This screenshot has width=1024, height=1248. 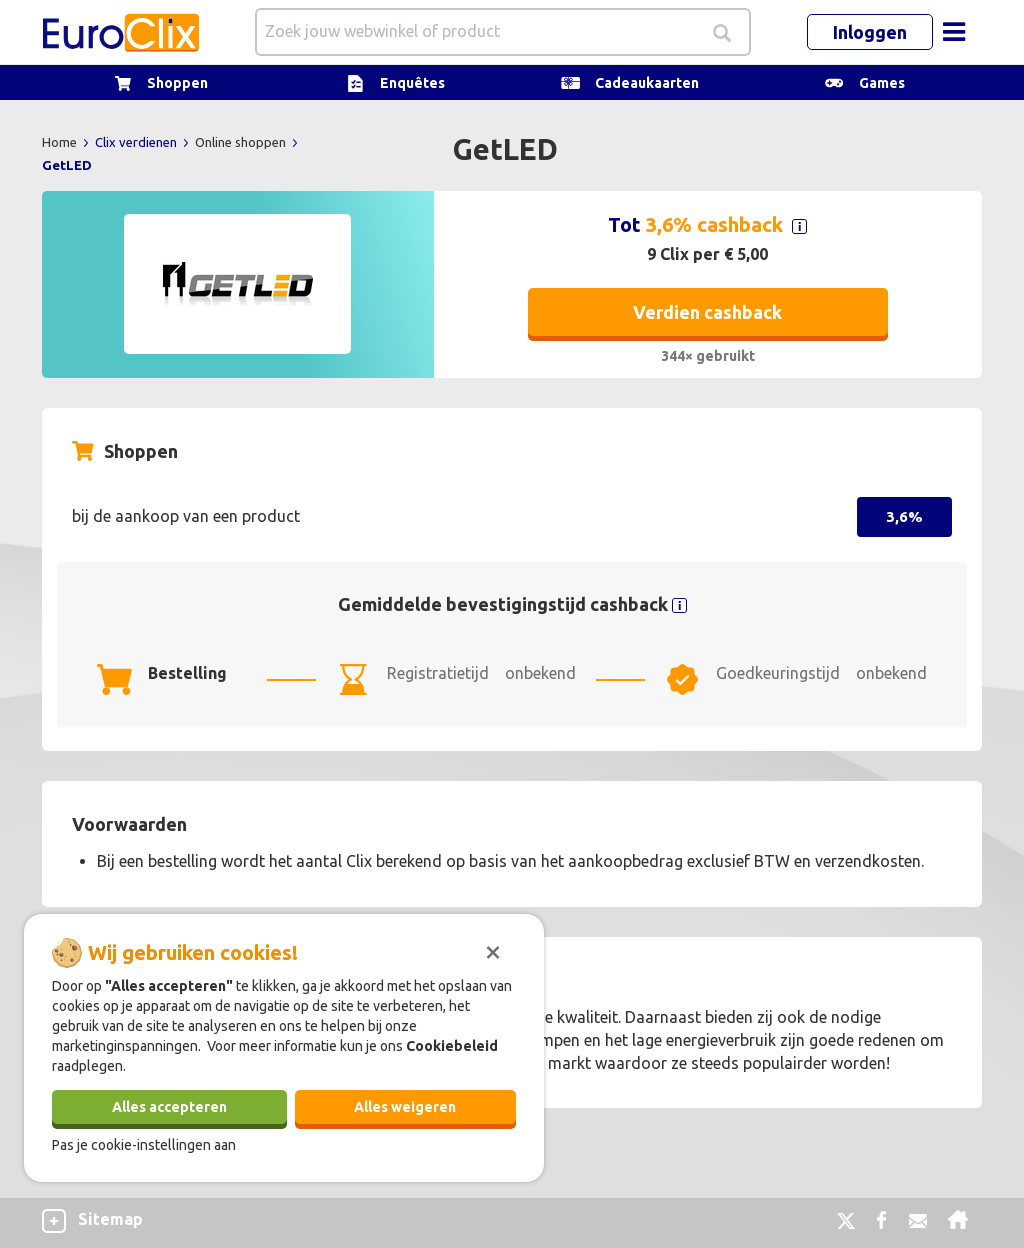 What do you see at coordinates (954, 32) in the screenshot?
I see `[Toggle navigation]` at bounding box center [954, 32].